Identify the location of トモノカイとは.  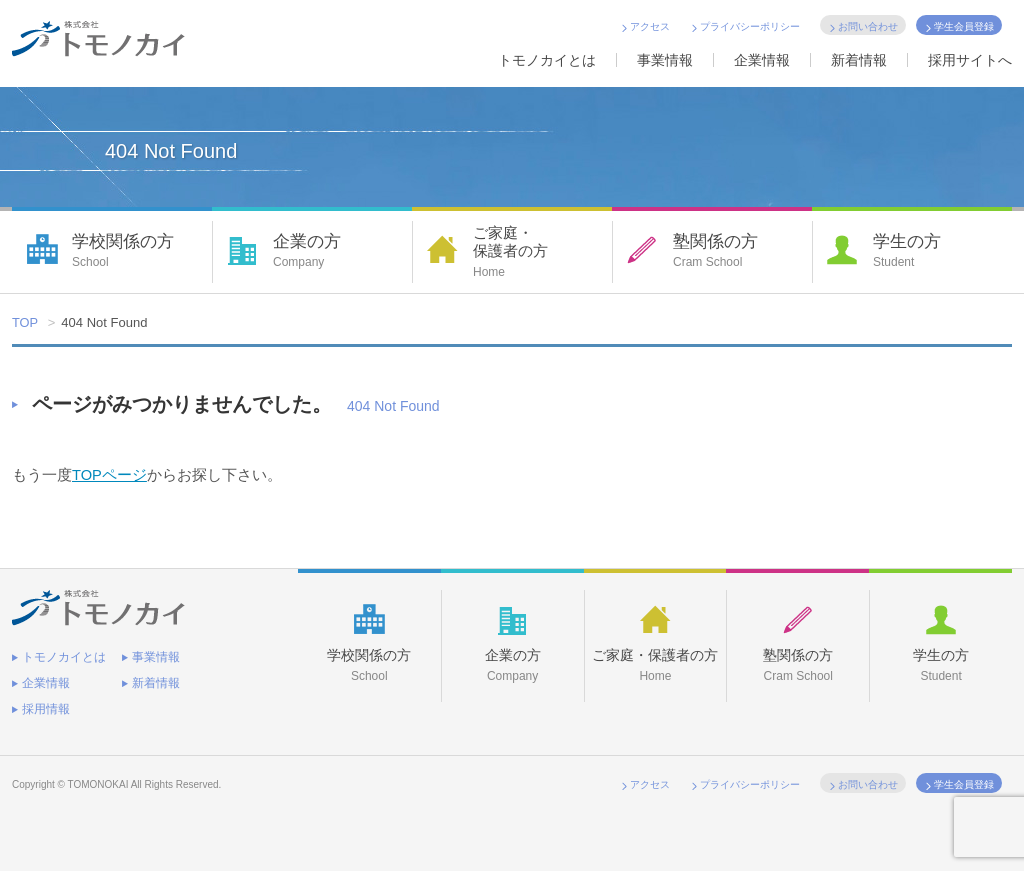
(547, 60).